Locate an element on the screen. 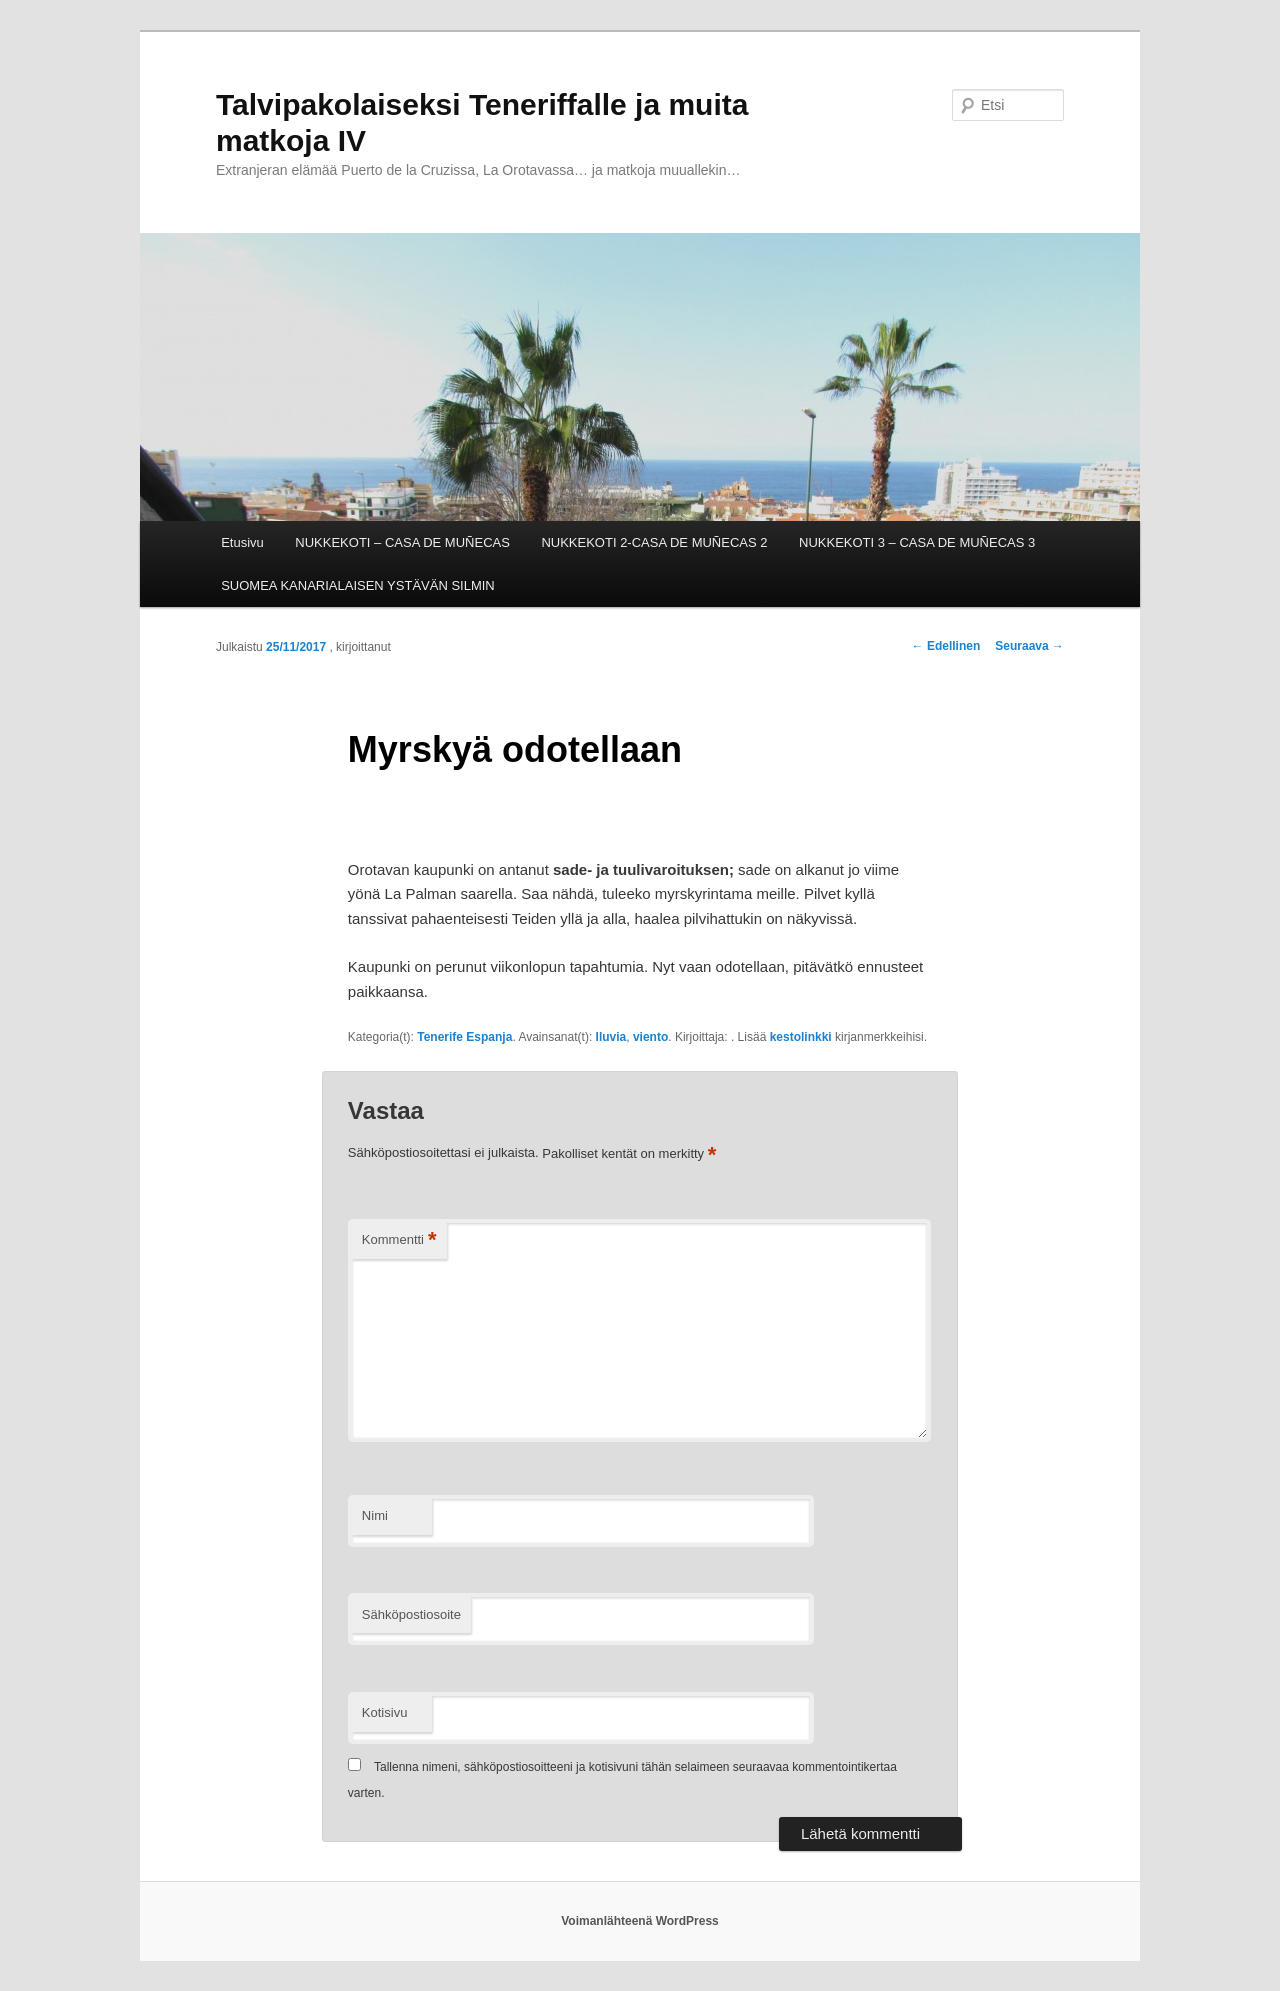  NUKKEKOTI 2-CASA DE MUÑECAS 2 is located at coordinates (654, 542).